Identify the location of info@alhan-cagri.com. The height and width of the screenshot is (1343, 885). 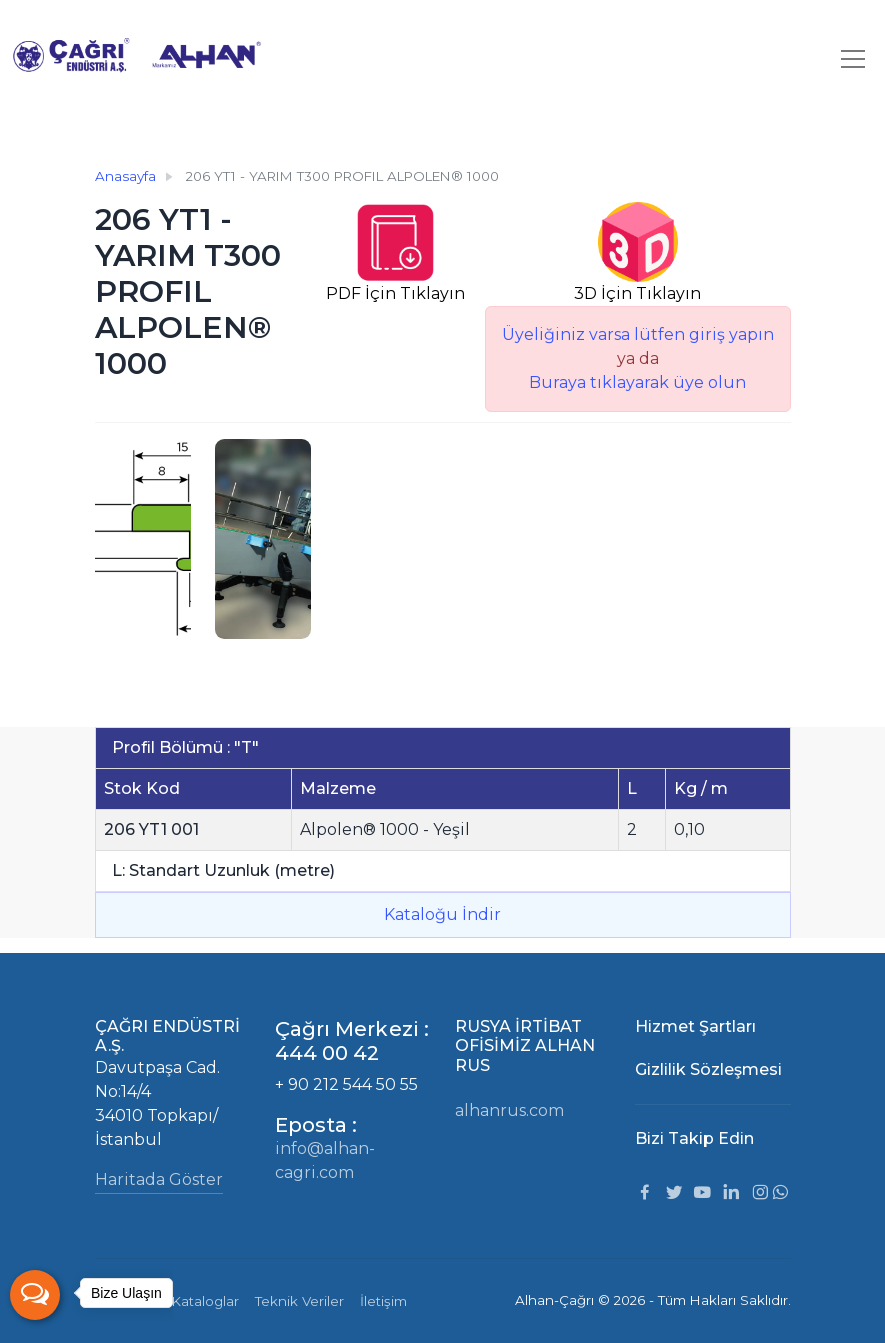
(325, 1160).